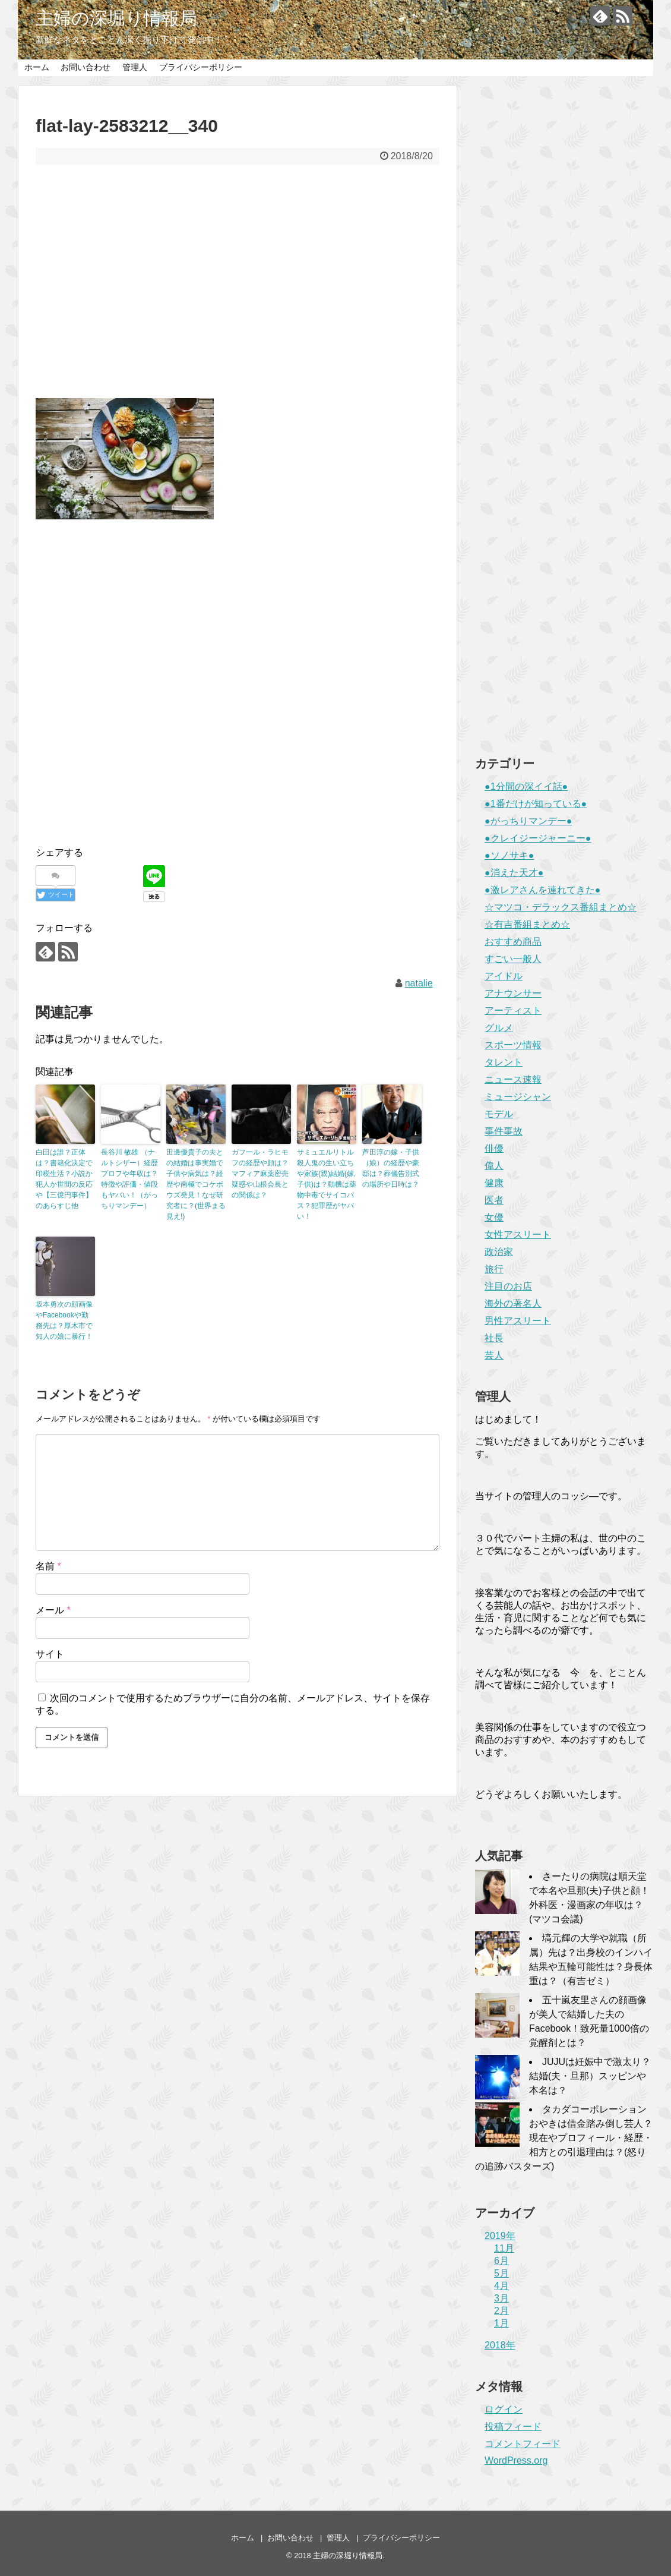 The height and width of the screenshot is (2576, 671). Describe the element at coordinates (129, 1179) in the screenshot. I see `長谷川 敏雄 （ナルトシザー）経歴プロフや年収は？特徴や評価・値段もヤバい！（がっちりマンデー）` at that location.